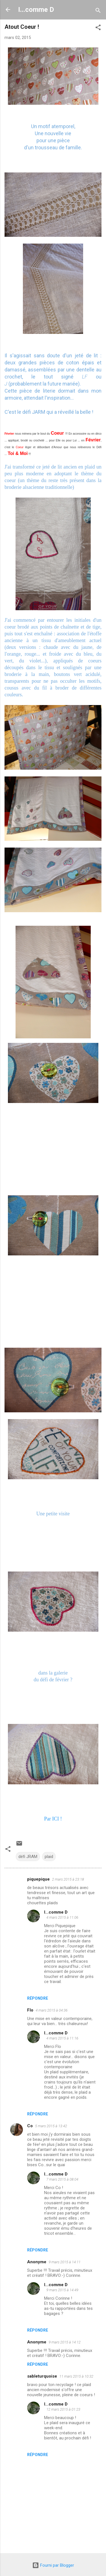 The width and height of the screenshot is (106, 2576). What do you see at coordinates (52, 2010) in the screenshot?
I see `4 mars 2015 à 04:36` at bounding box center [52, 2010].